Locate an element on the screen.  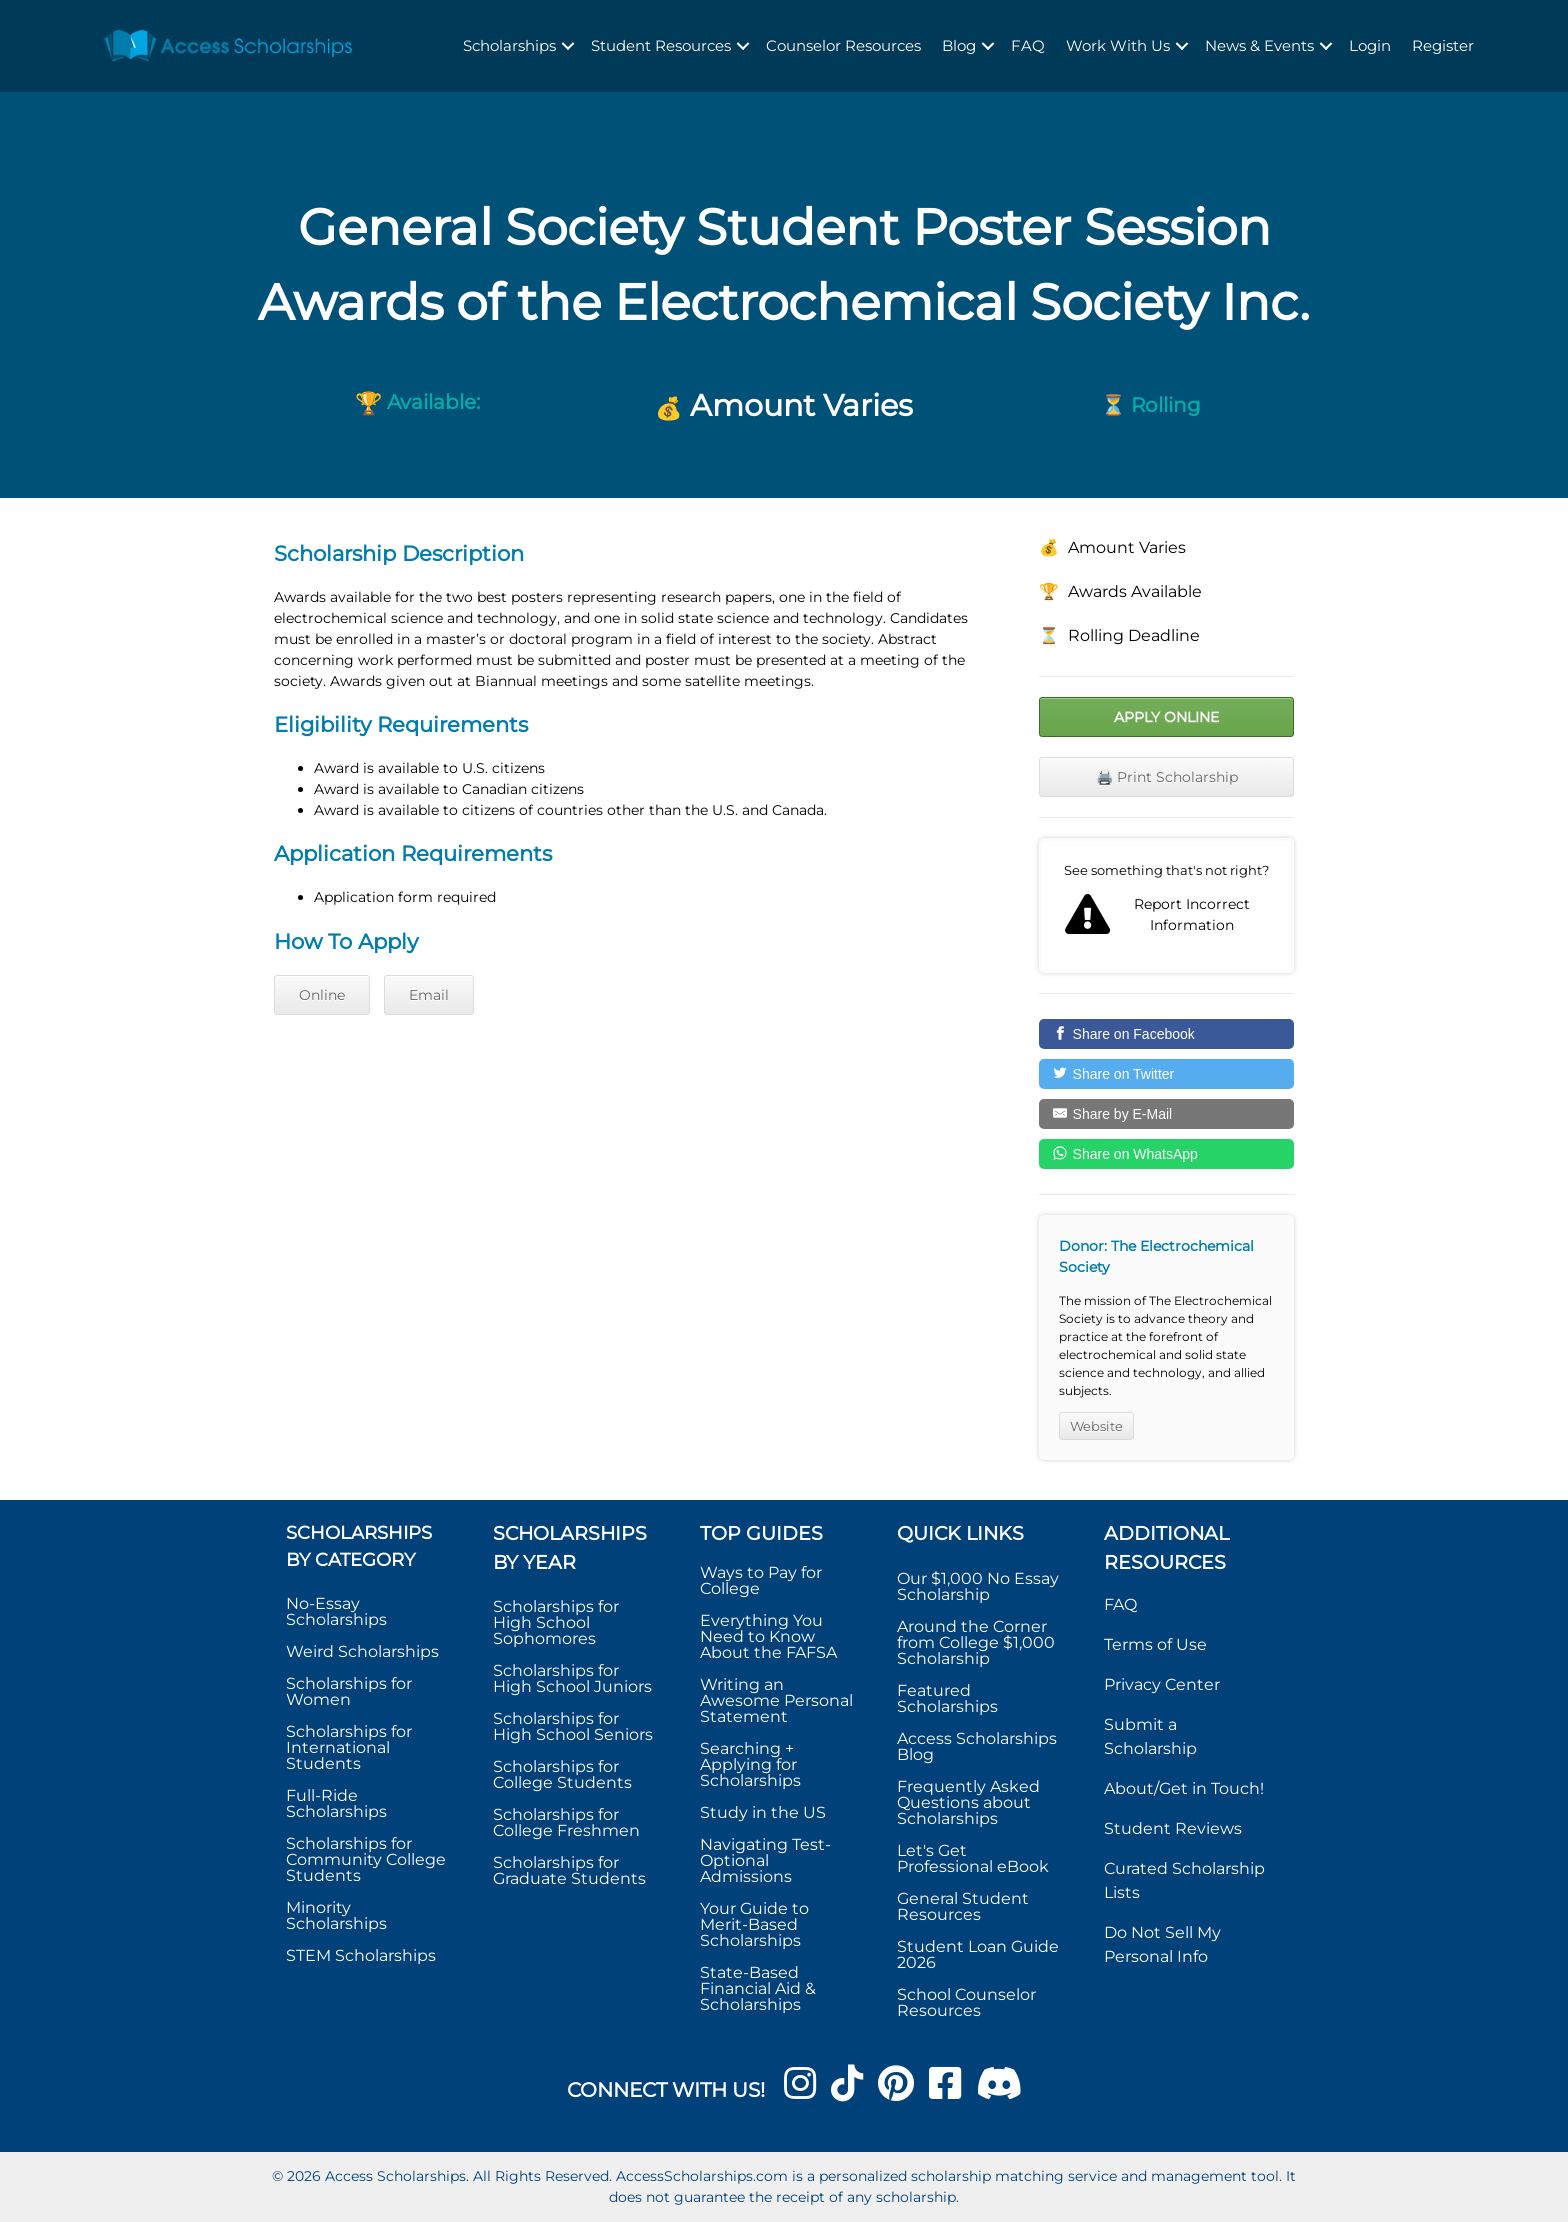
General Student Resources is located at coordinates (963, 1906).